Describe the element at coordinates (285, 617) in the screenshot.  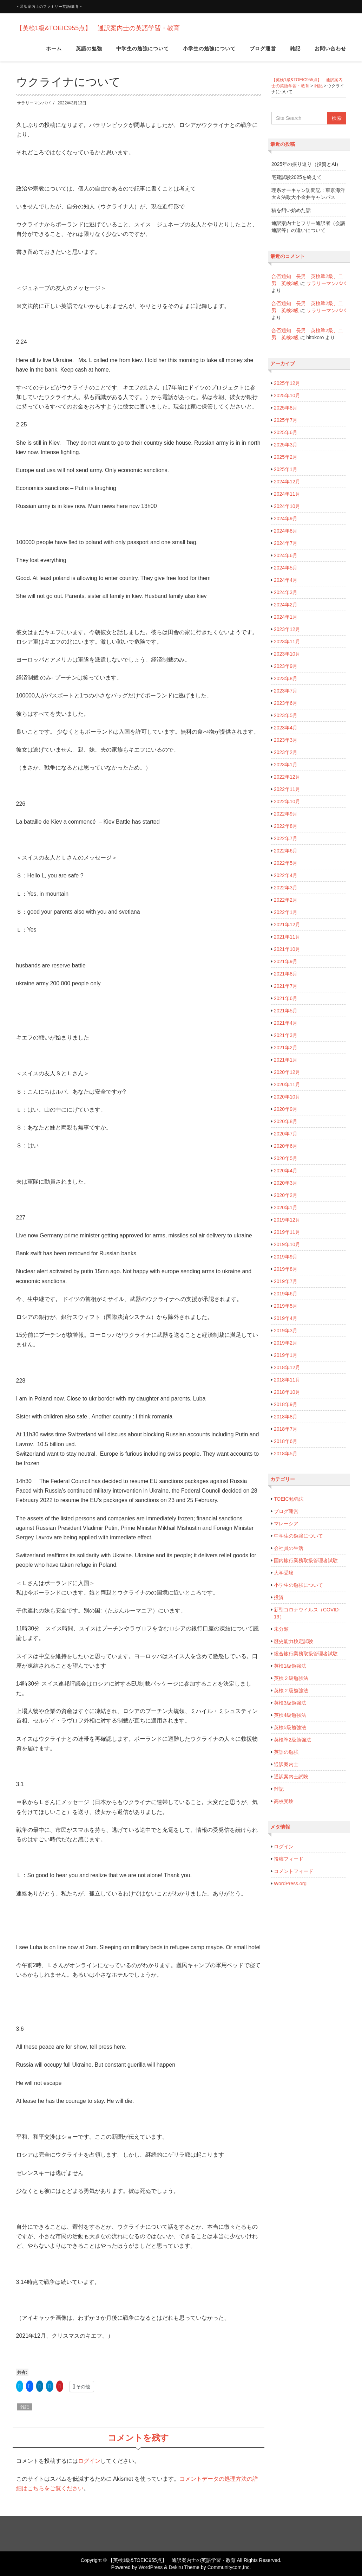
I see `2024年1月` at that location.